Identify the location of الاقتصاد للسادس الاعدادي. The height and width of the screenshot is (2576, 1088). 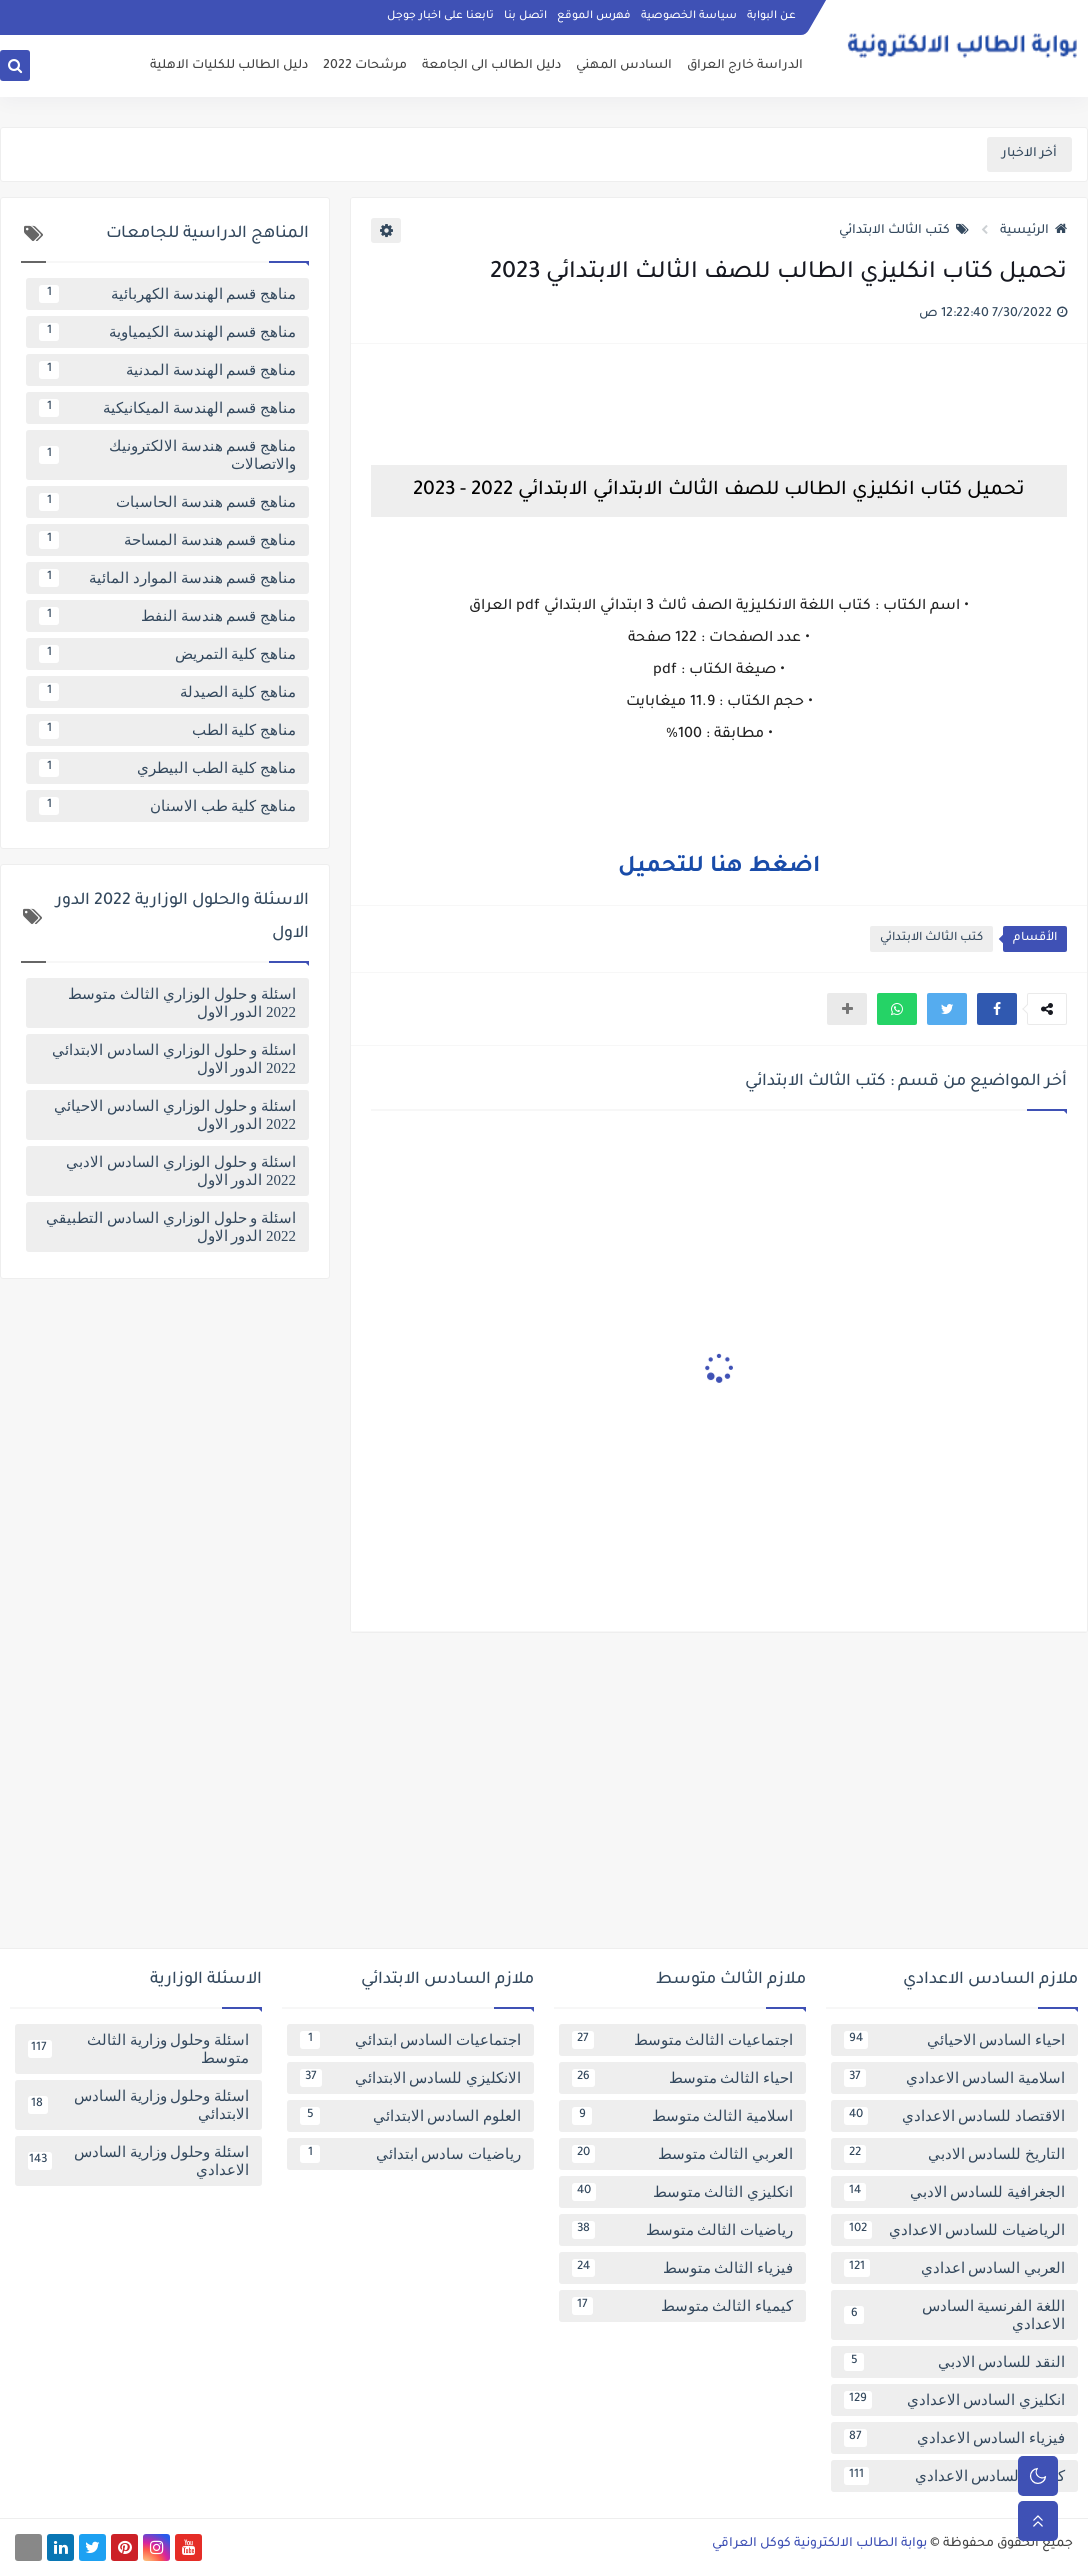
(954, 2116).